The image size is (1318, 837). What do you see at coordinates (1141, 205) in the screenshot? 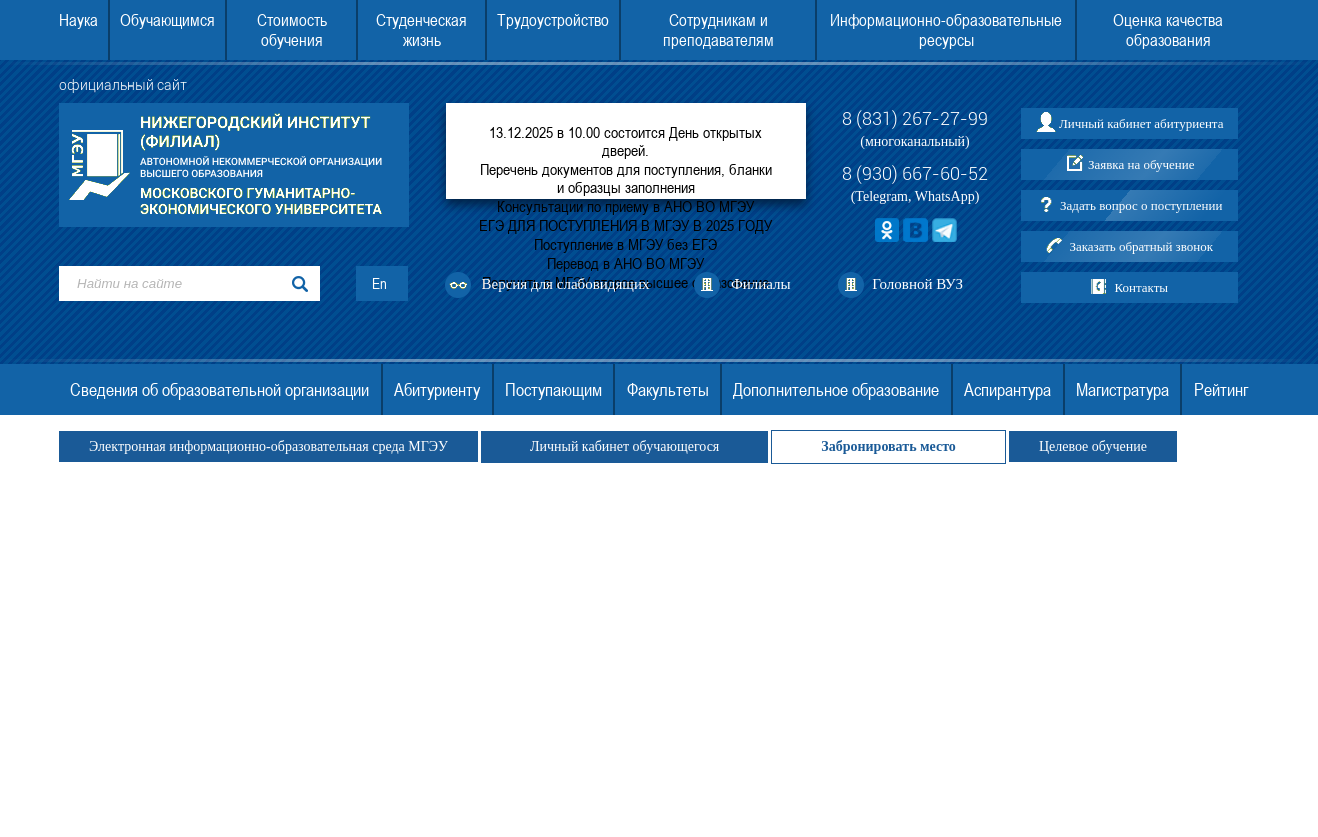
I see `Задать вопрос о поступлении` at bounding box center [1141, 205].